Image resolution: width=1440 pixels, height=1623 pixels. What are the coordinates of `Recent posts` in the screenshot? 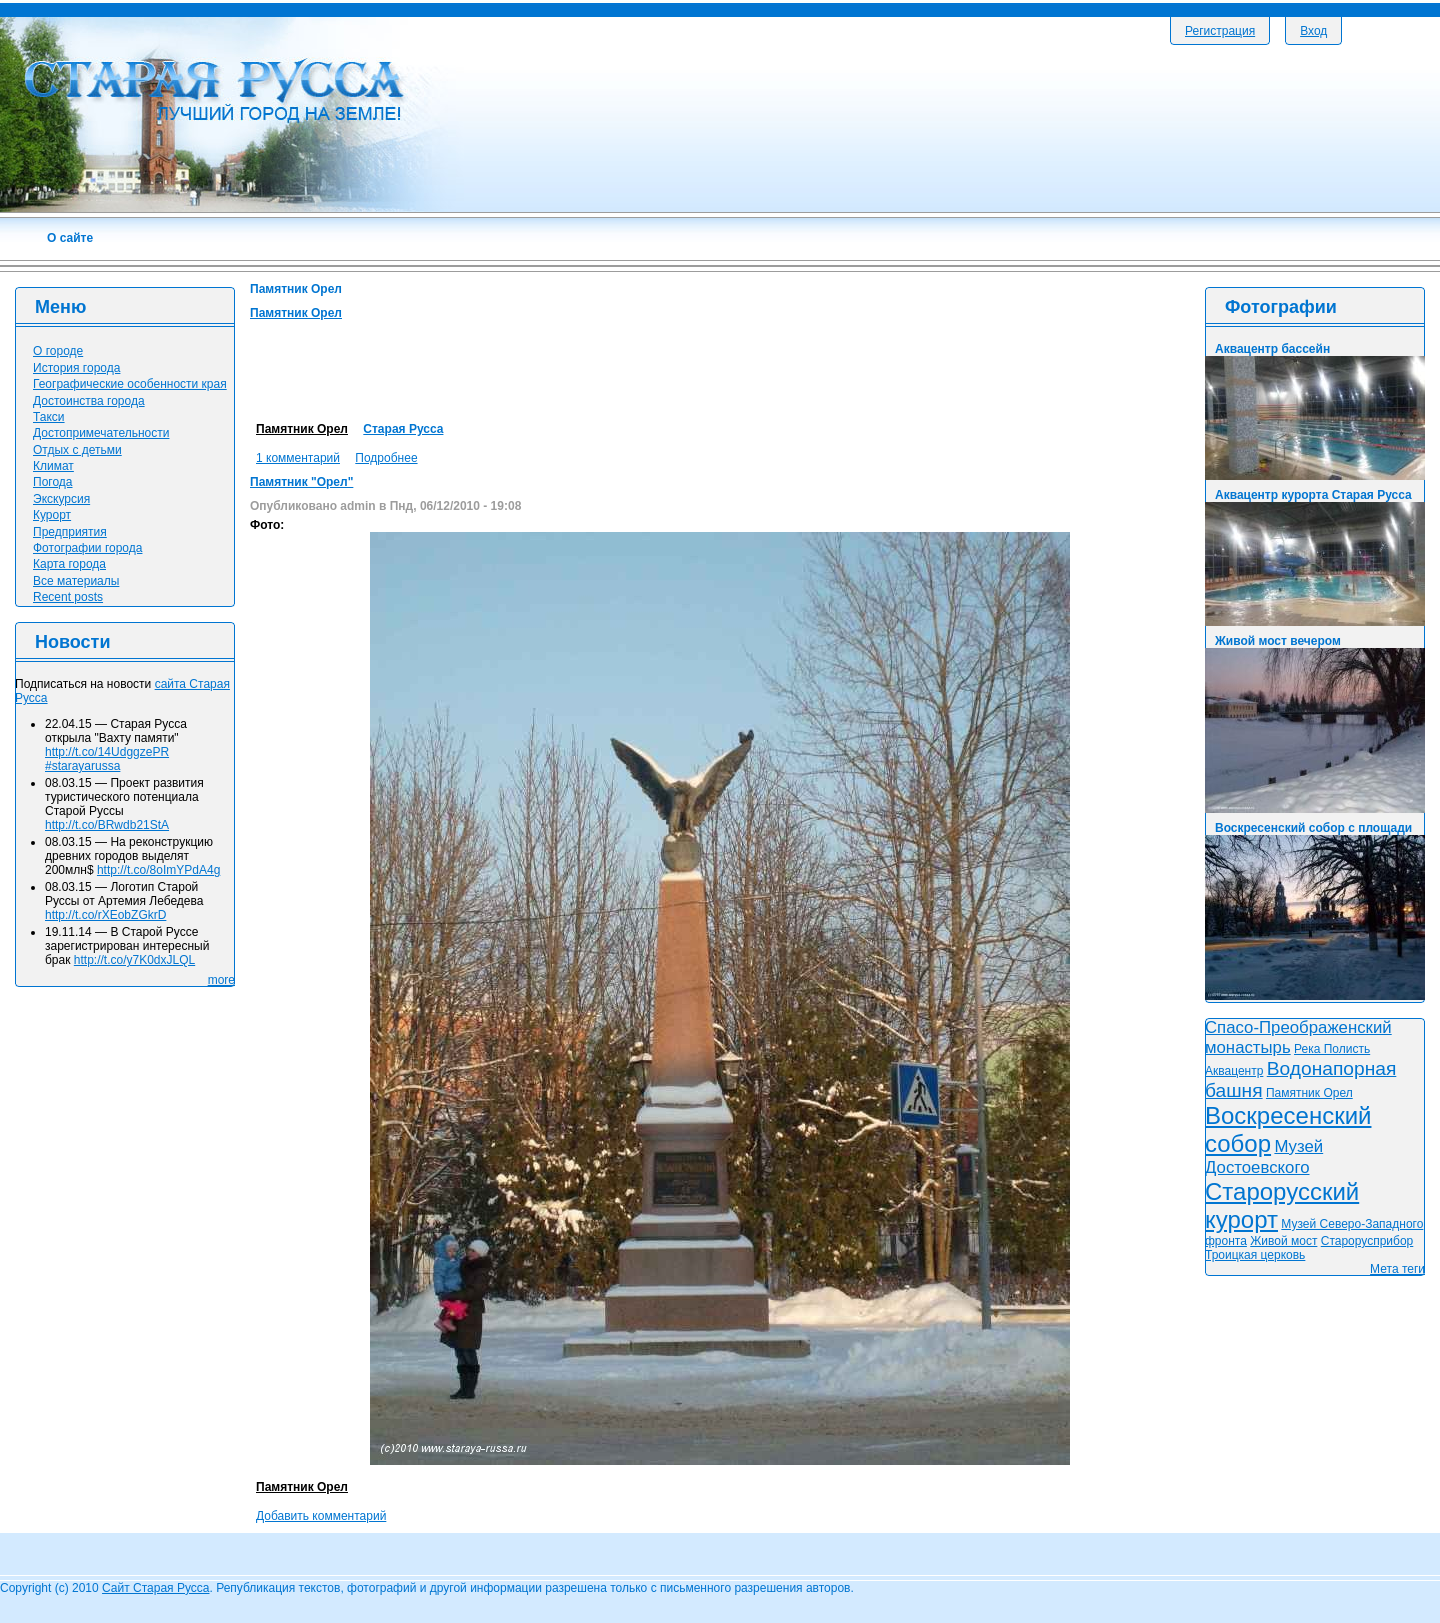 It's located at (68, 597).